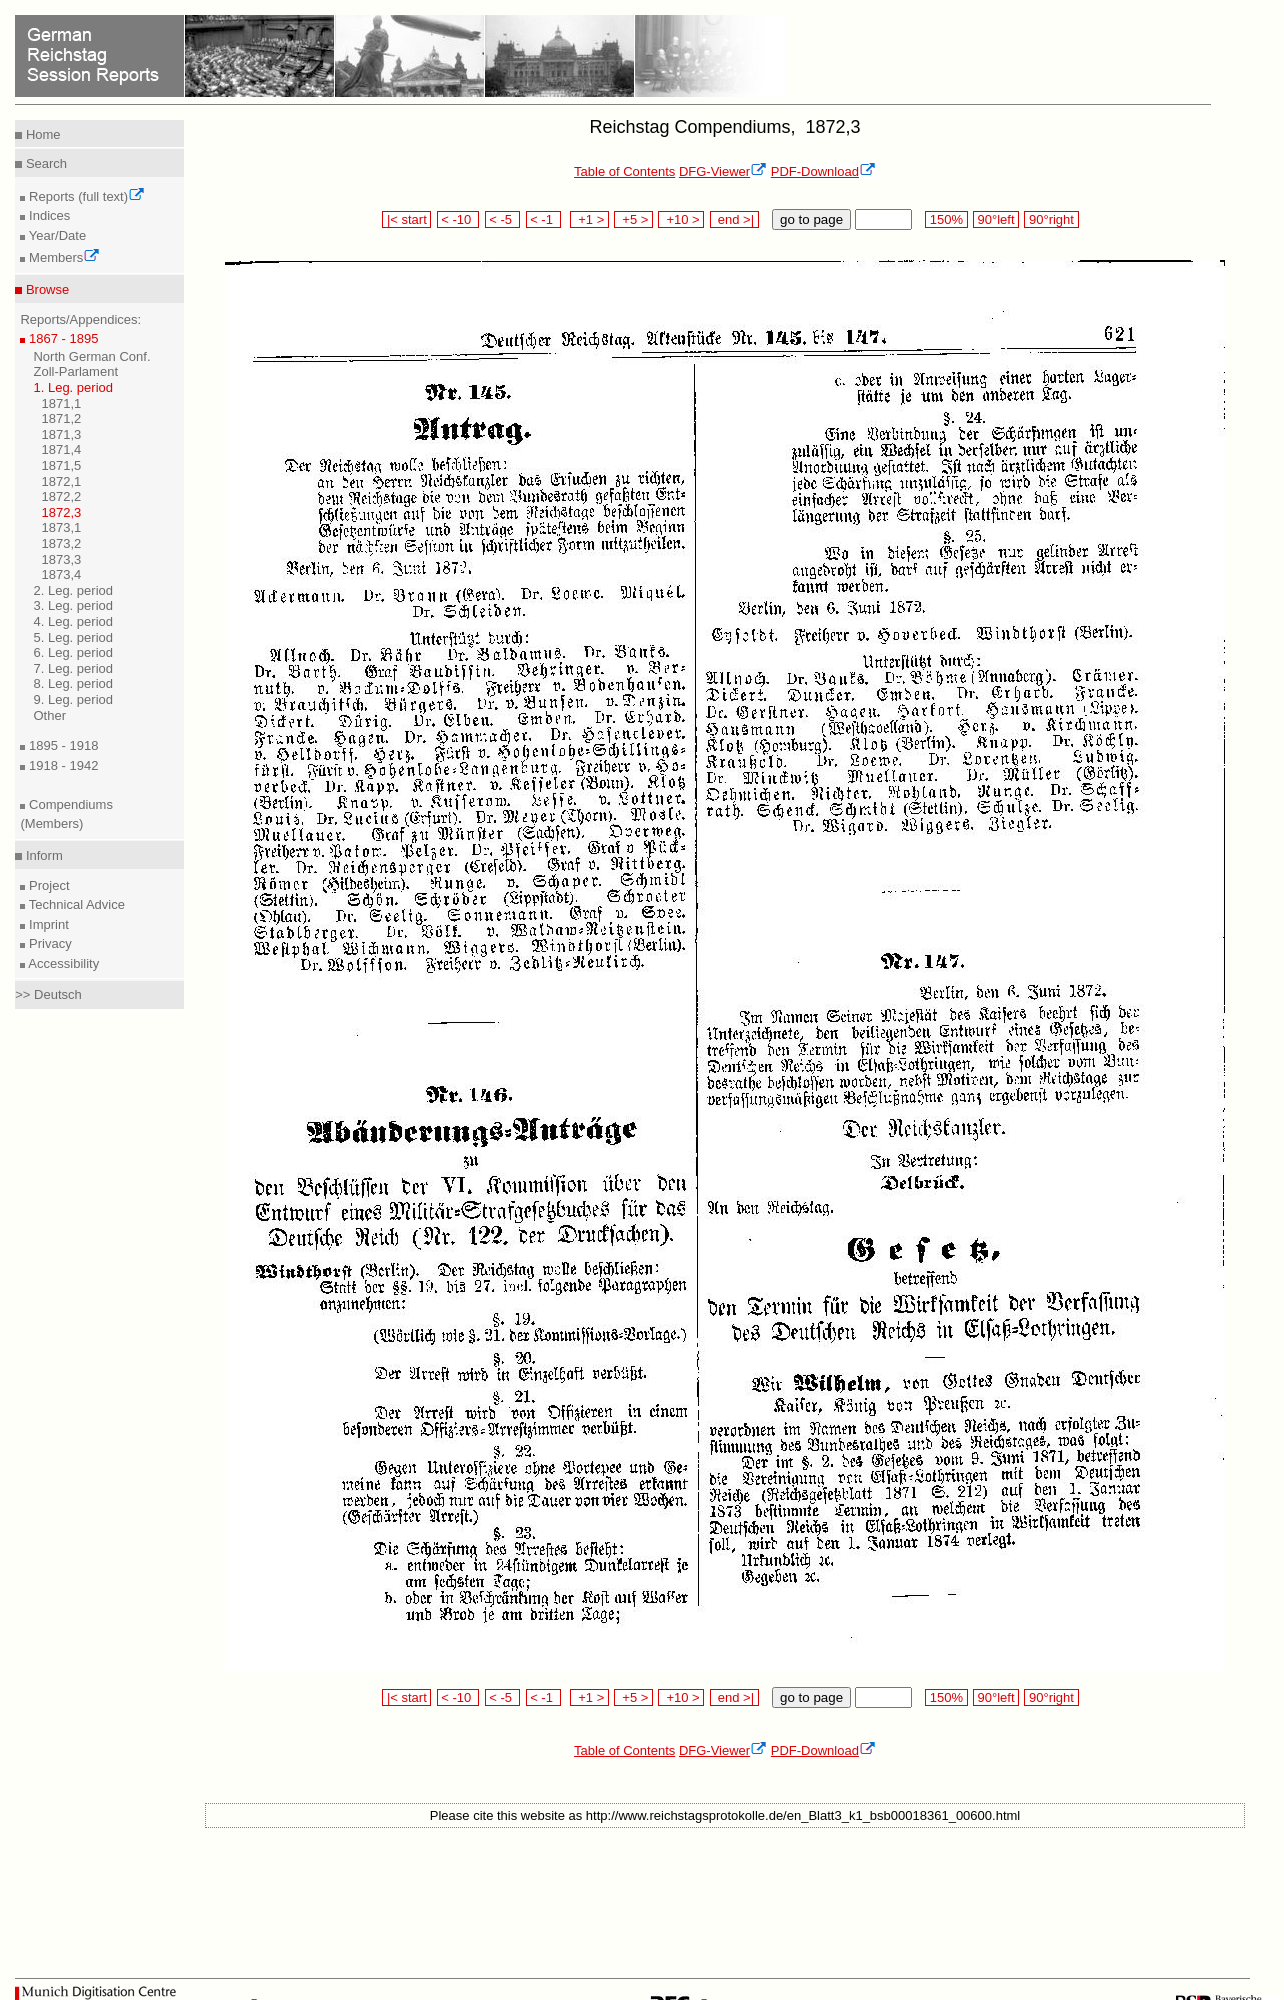 This screenshot has width=1284, height=2000. Describe the element at coordinates (41, 134) in the screenshot. I see `Home` at that location.